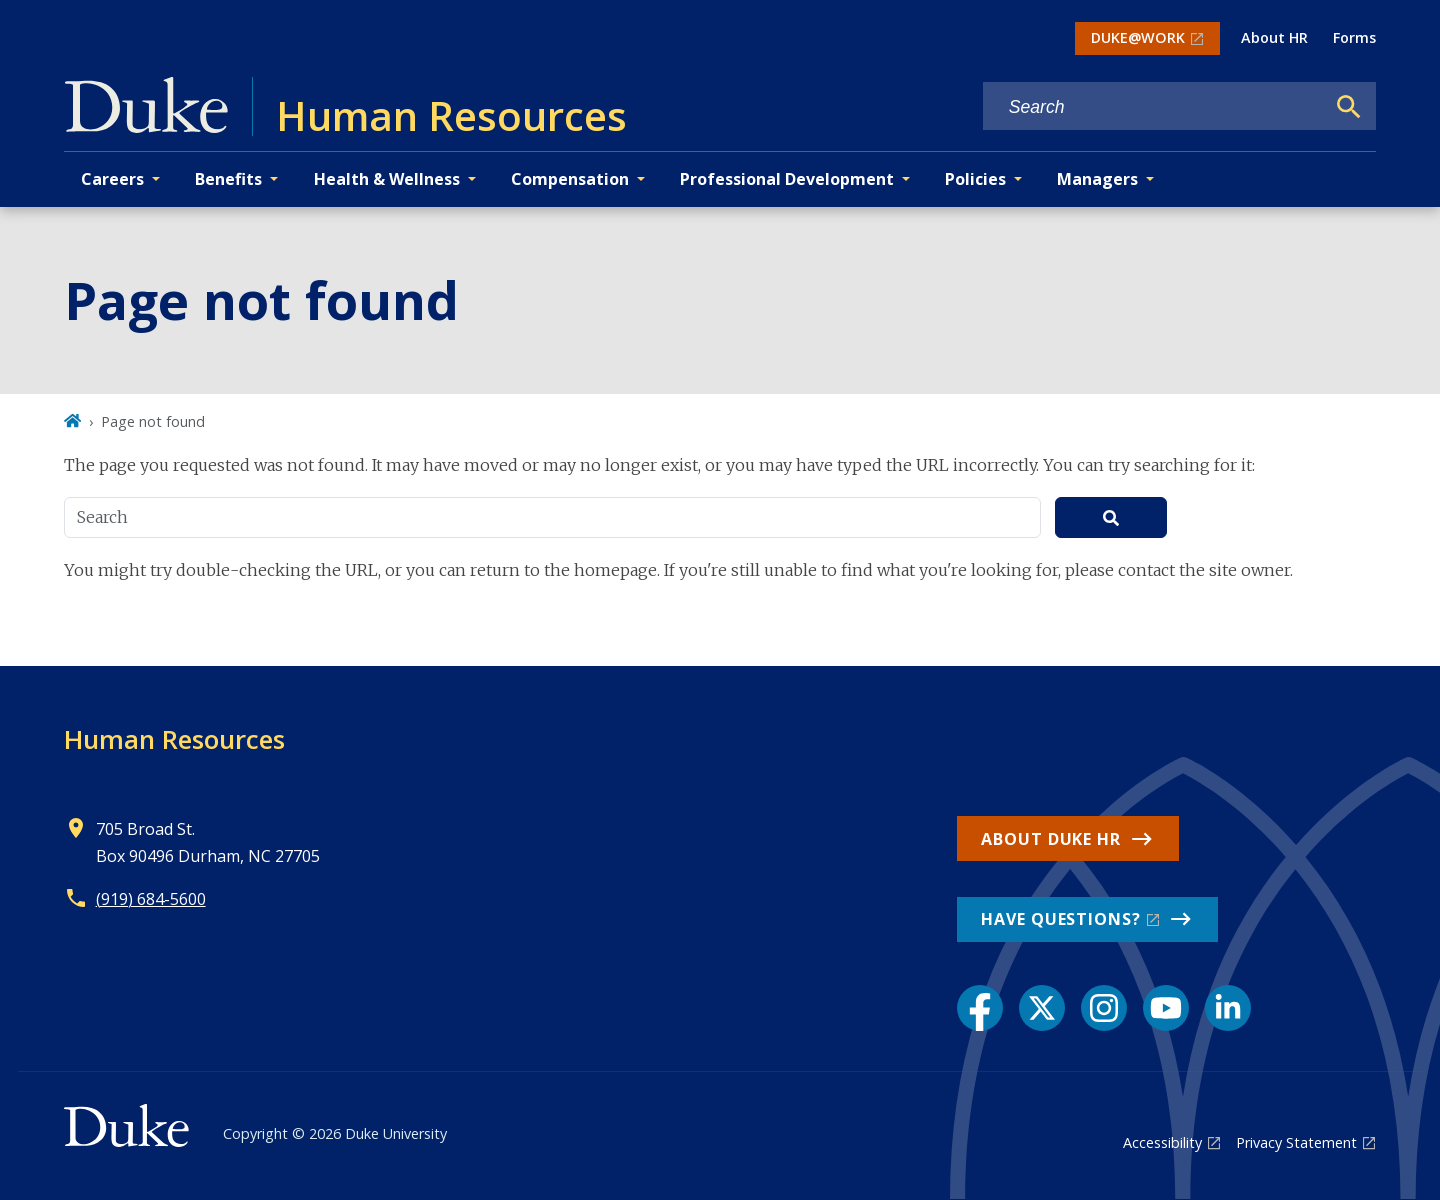 This screenshot has width=1440, height=1200. I want to click on Compensation [button], so click(570, 179).